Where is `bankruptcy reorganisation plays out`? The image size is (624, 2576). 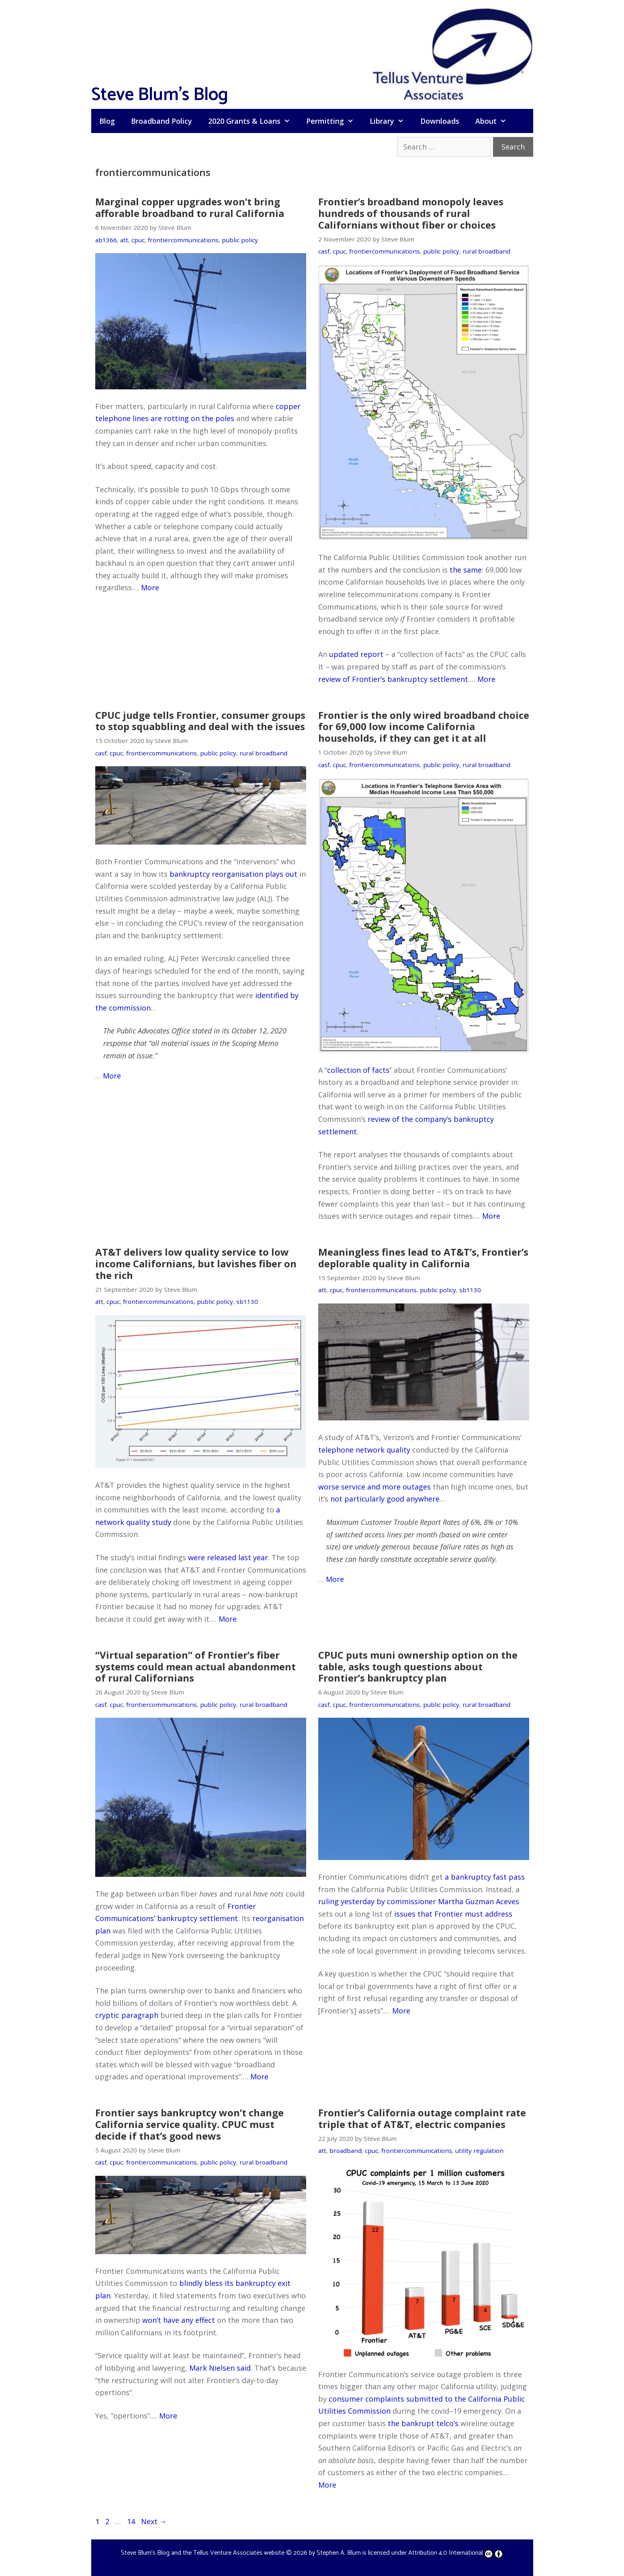
bankruptcy reorganisation plays out is located at coordinates (233, 874).